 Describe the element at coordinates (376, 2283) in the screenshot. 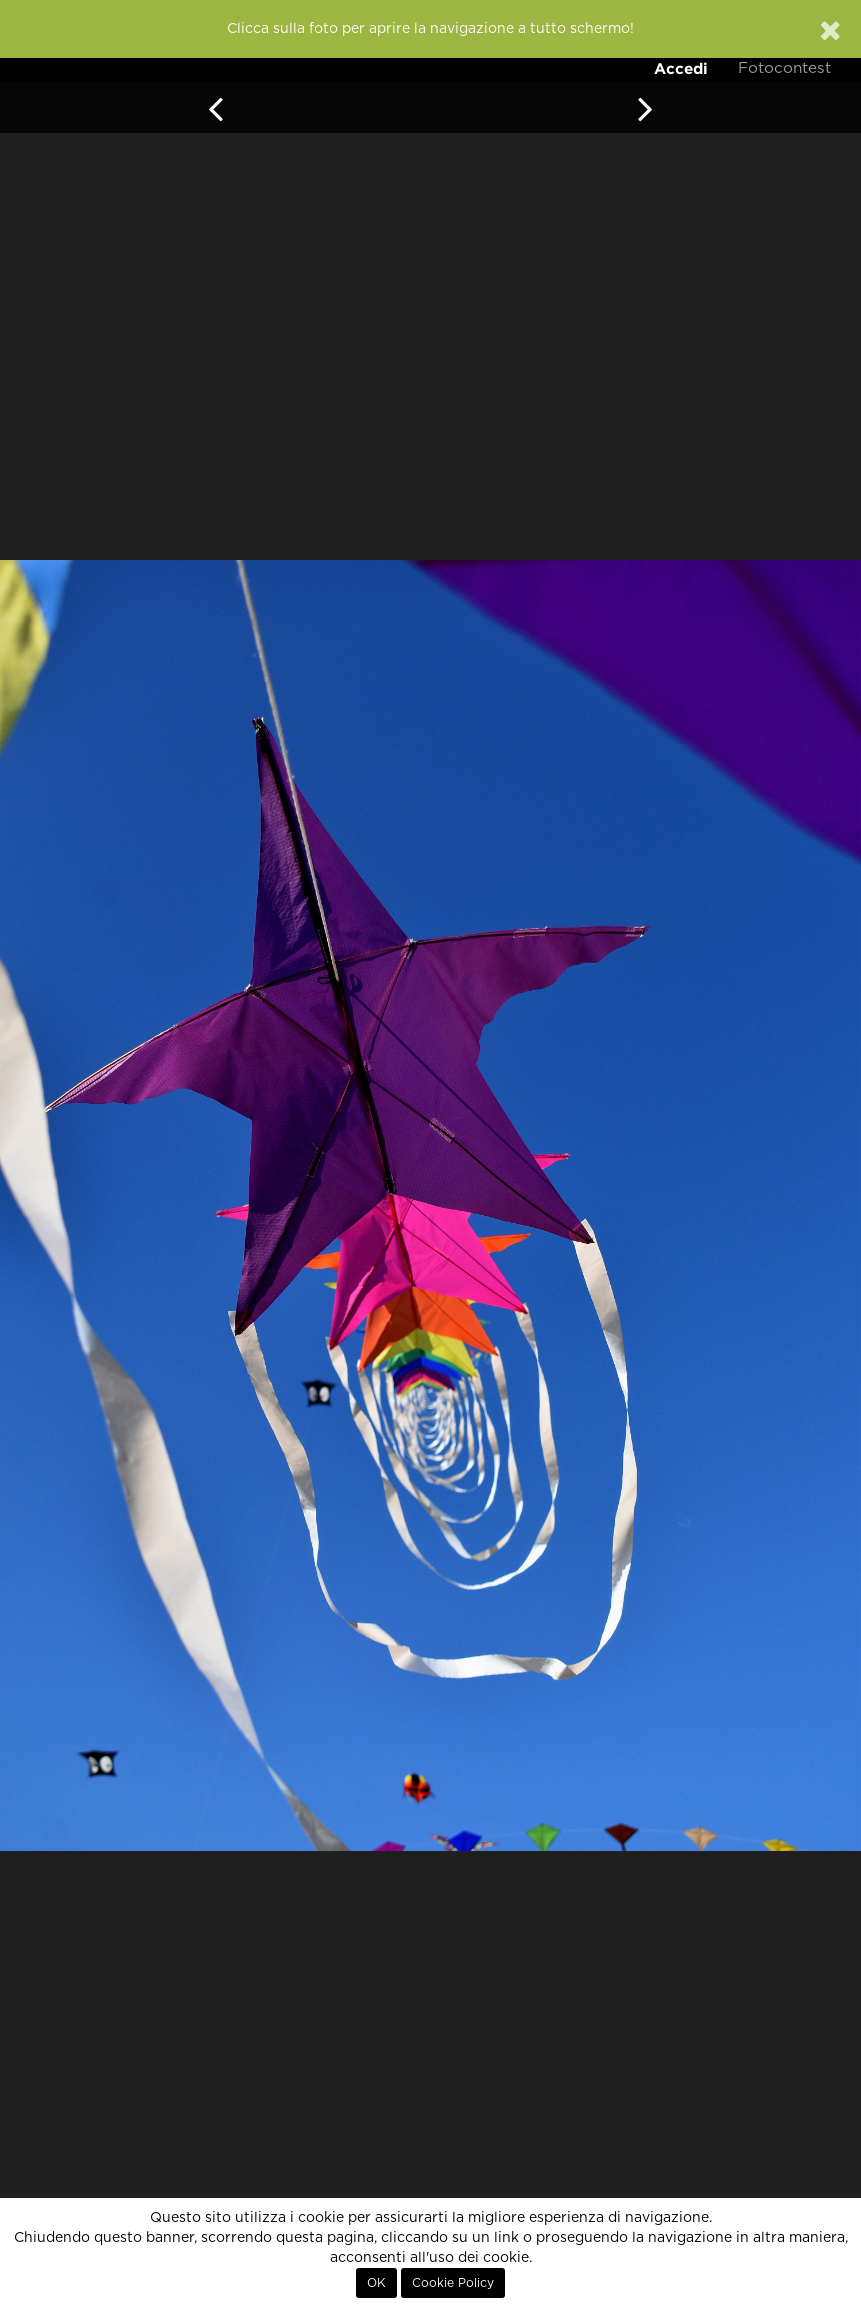

I see `OK` at that location.